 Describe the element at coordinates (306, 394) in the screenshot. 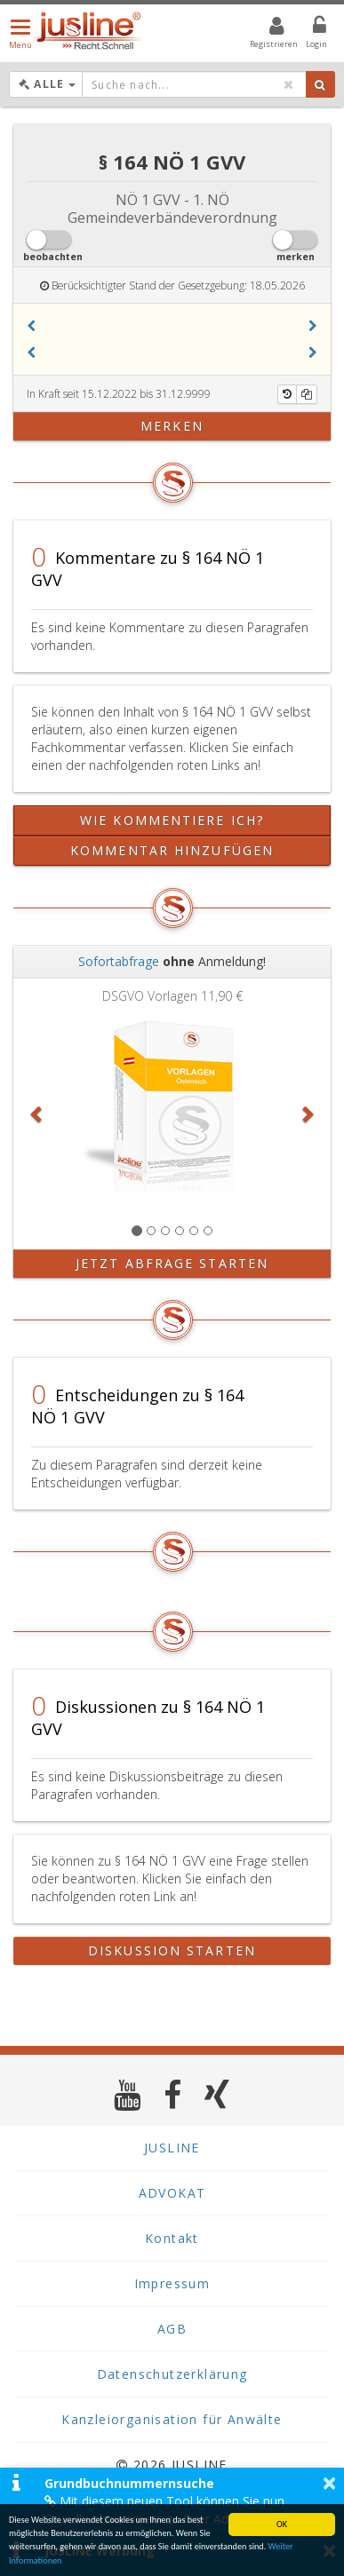

I see `[Kopieren]` at that location.